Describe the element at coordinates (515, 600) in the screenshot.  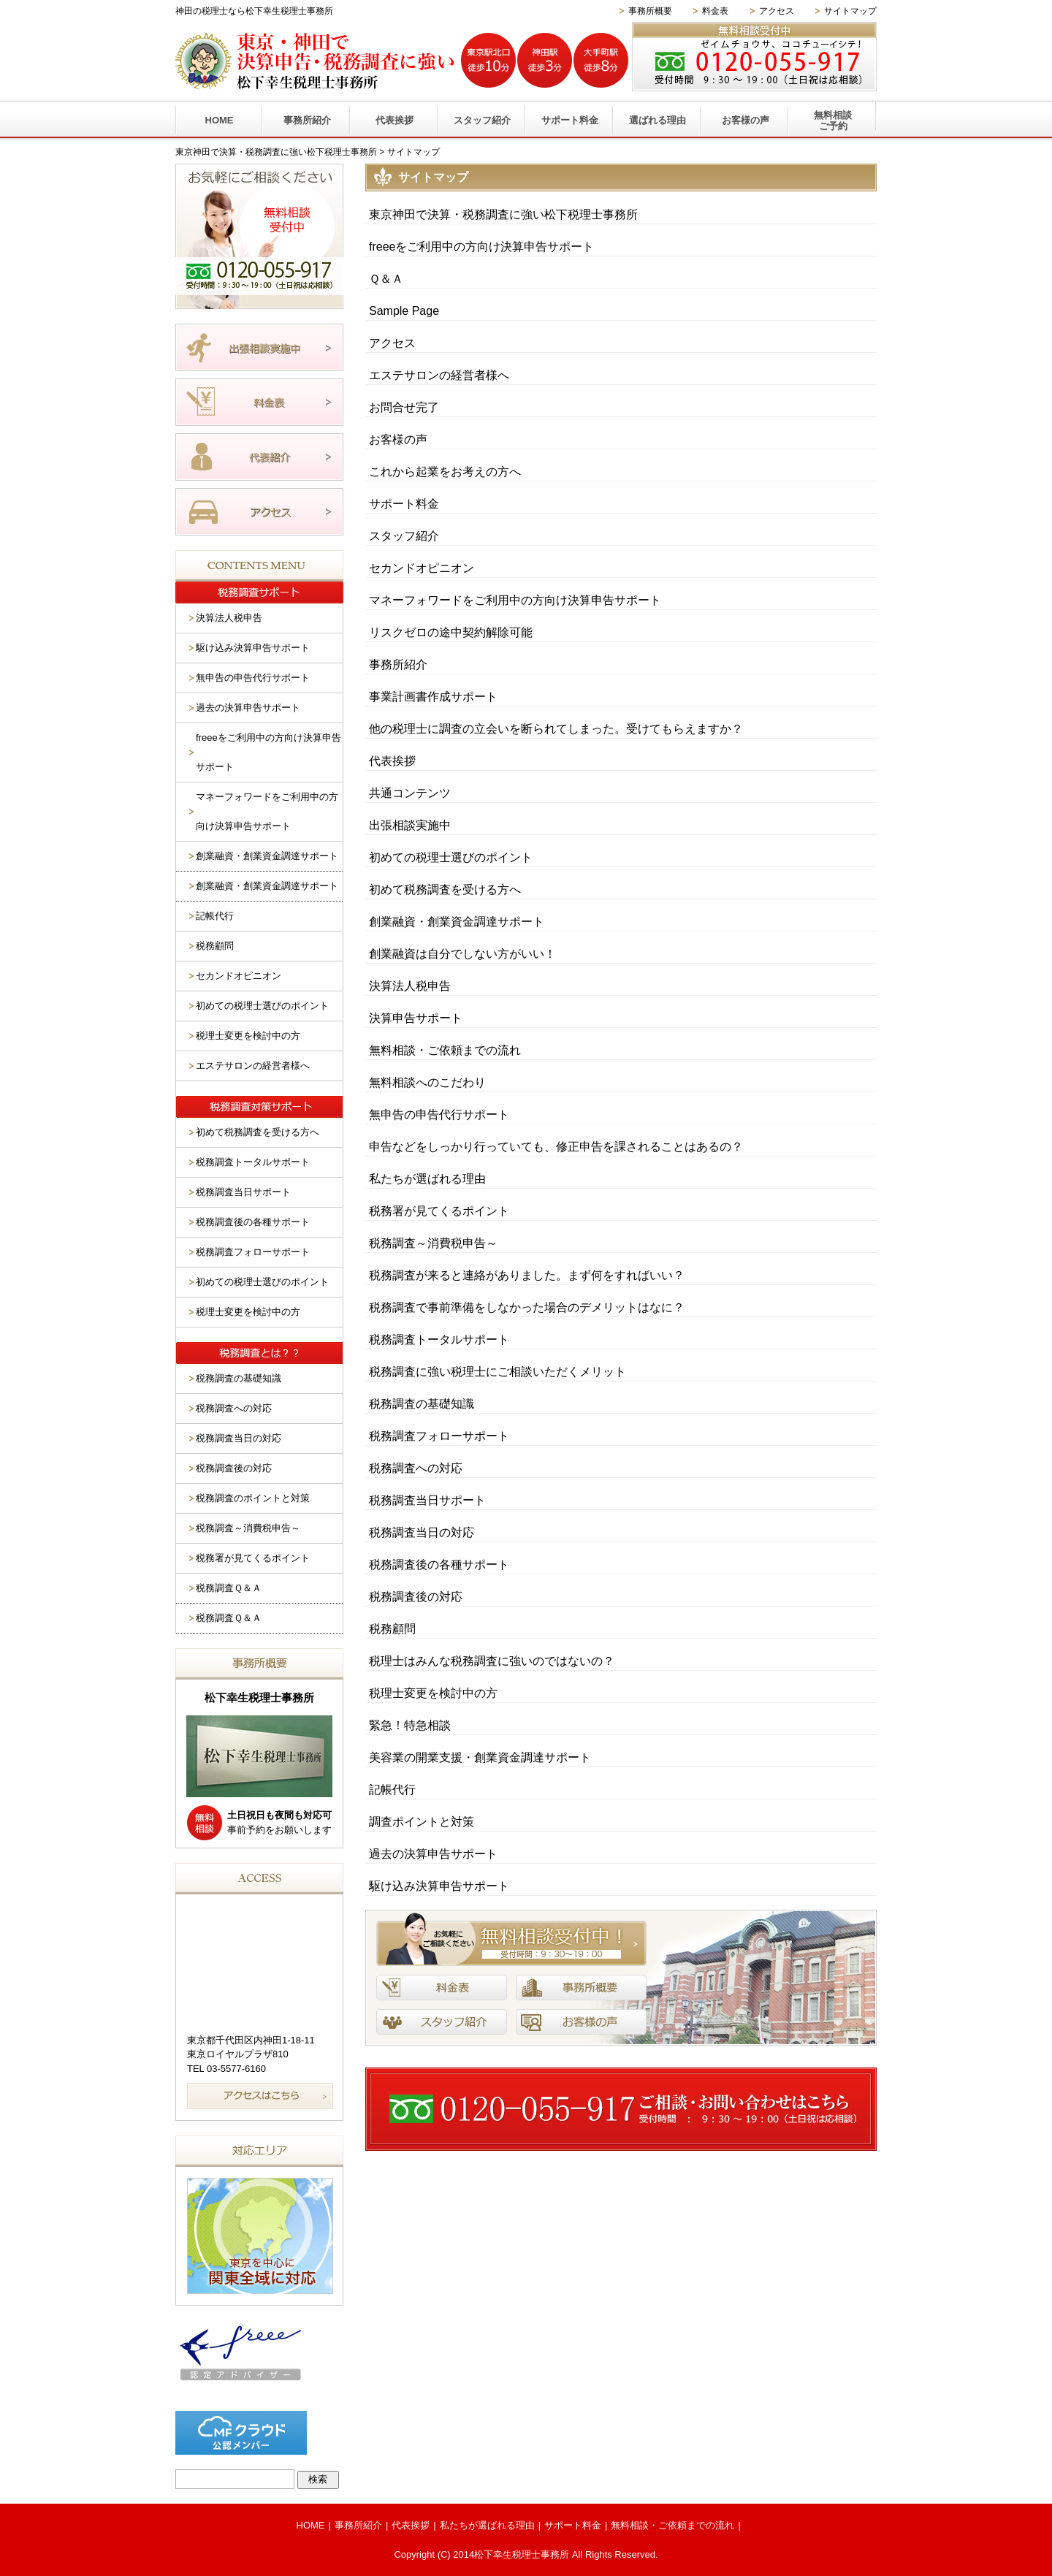
I see `マネーフォワードをご利用中の方向け決算申告サポート` at that location.